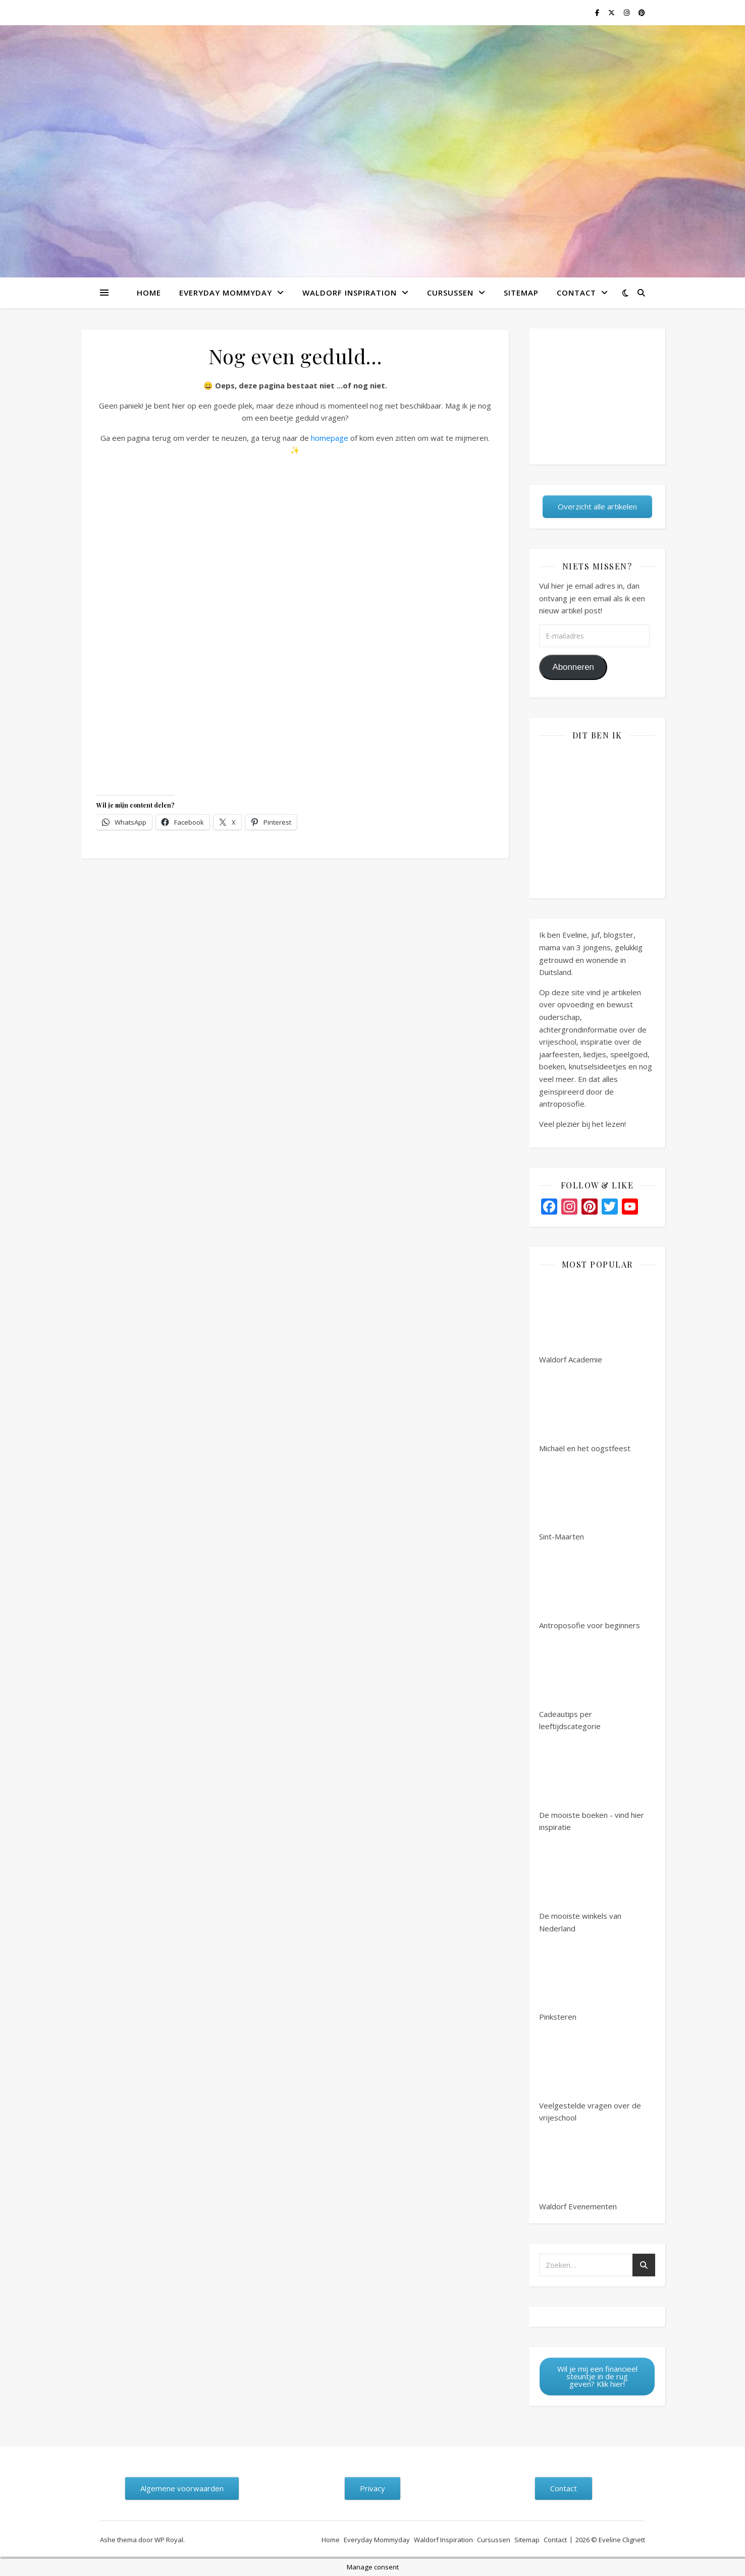 Image resolution: width=745 pixels, height=2576 pixels. Describe the element at coordinates (578, 2168) in the screenshot. I see `Waldorf Evenementen` at that location.